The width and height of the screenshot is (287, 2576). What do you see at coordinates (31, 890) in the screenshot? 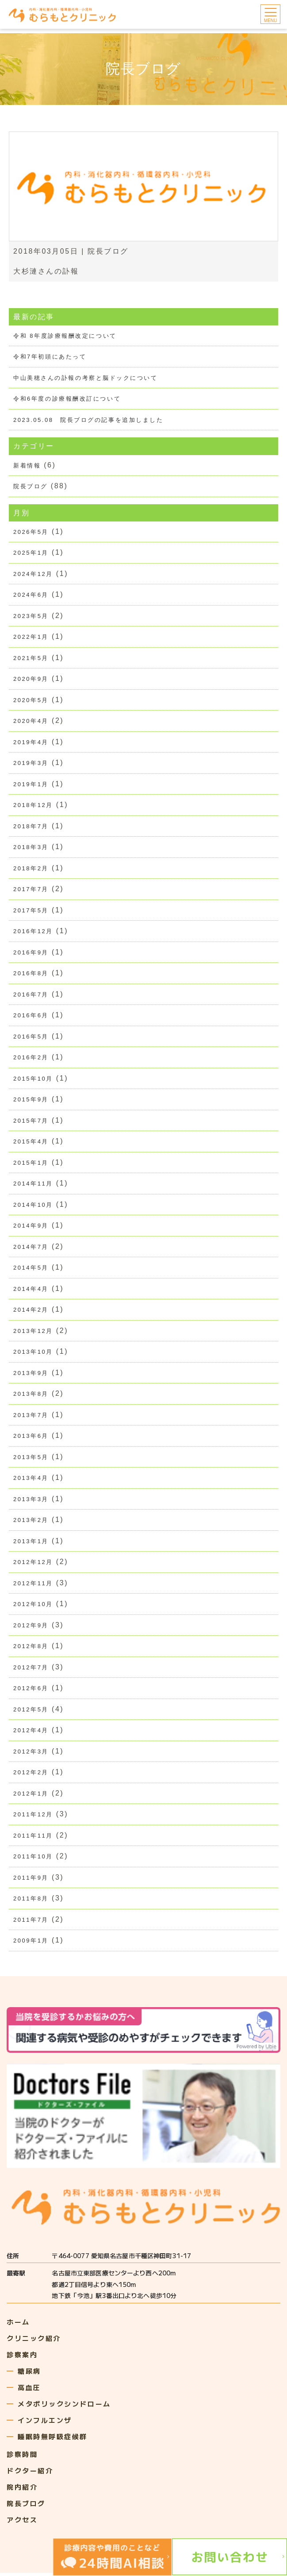
I see `2017年7月` at bounding box center [31, 890].